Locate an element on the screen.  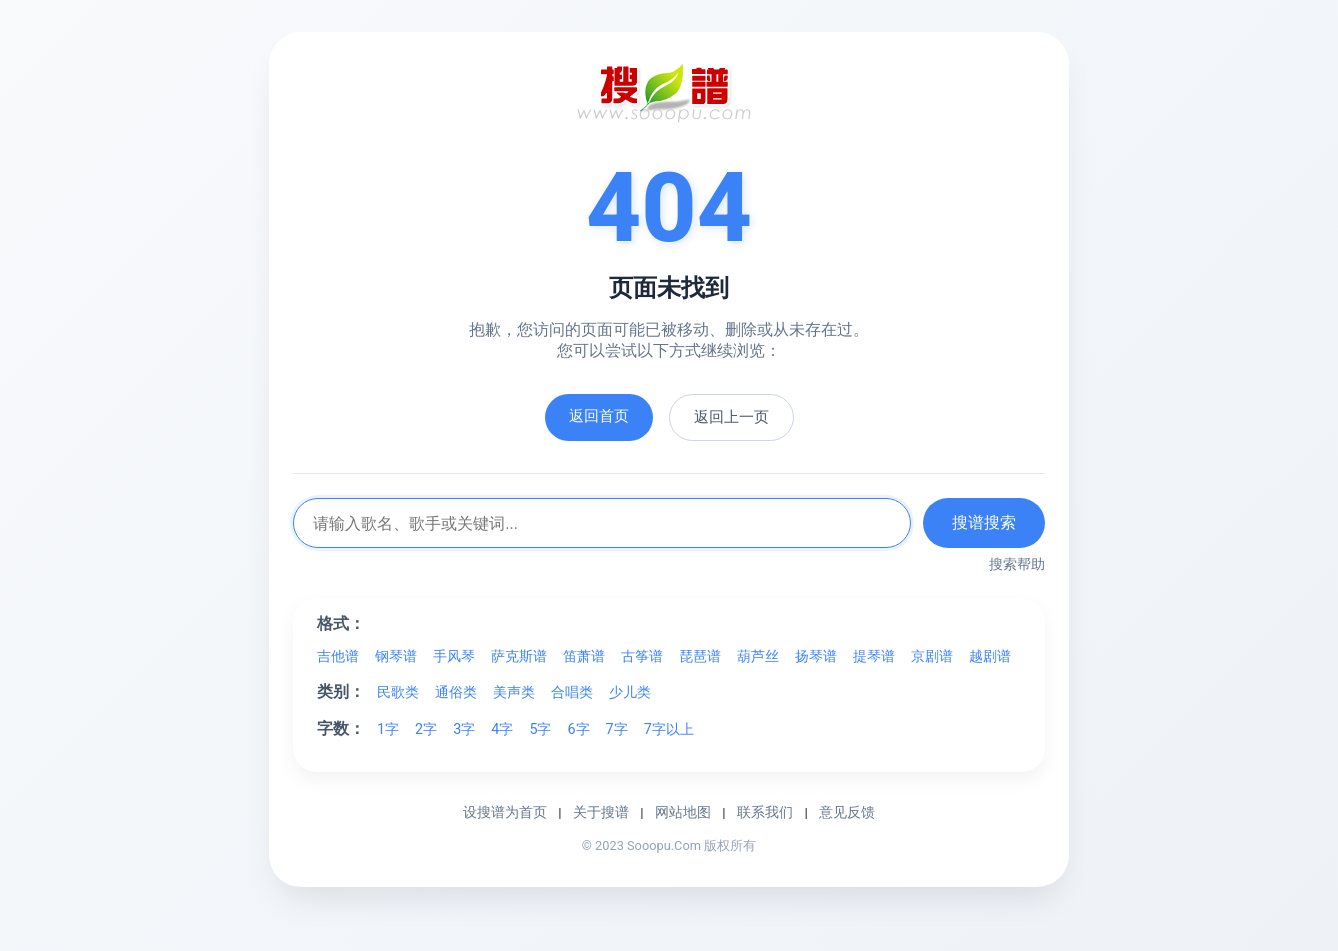
关于搜谱 is located at coordinates (601, 812).